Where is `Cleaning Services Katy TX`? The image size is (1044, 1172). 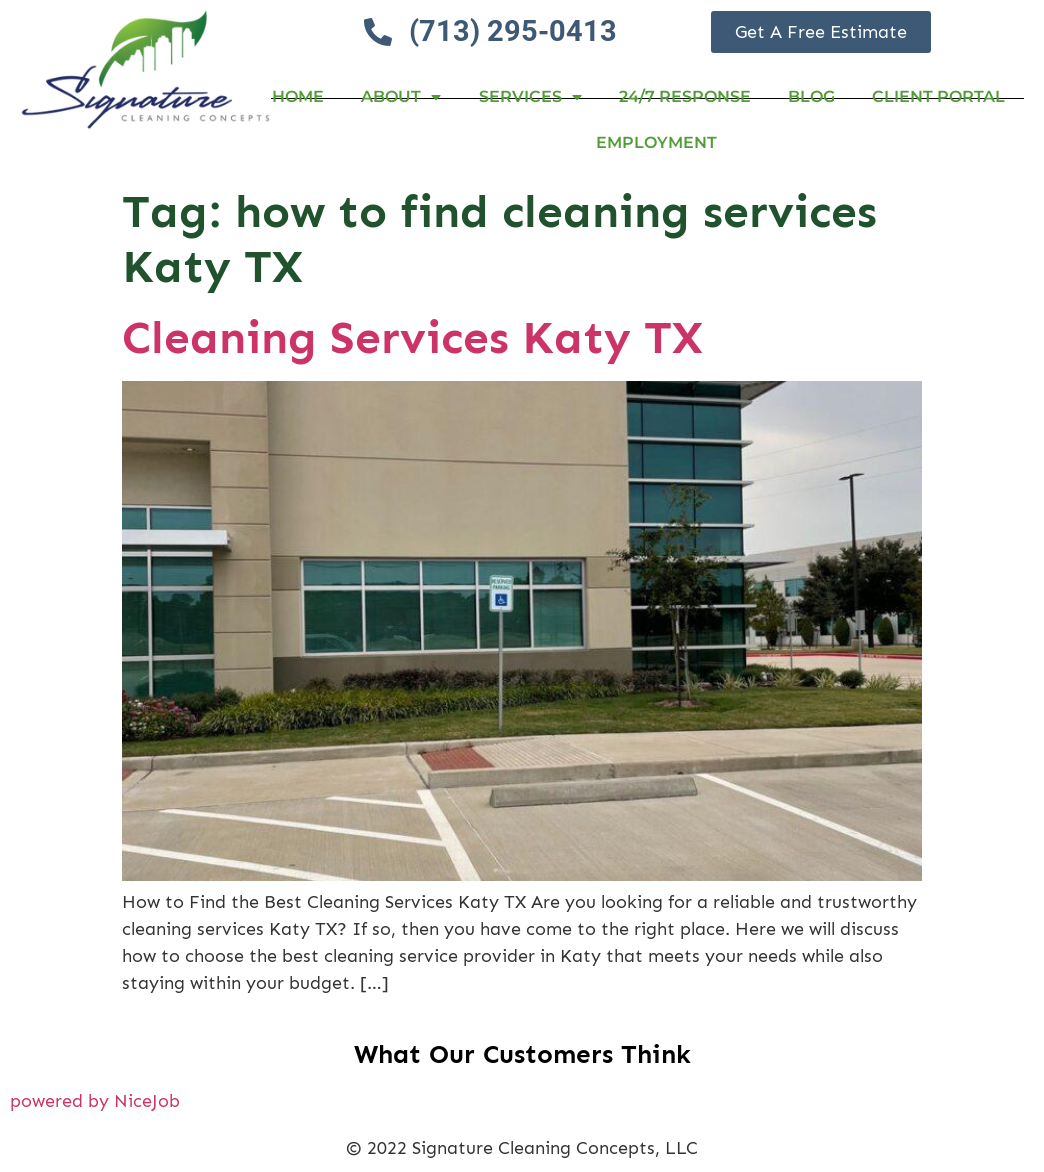 Cleaning Services Katy TX is located at coordinates (412, 337).